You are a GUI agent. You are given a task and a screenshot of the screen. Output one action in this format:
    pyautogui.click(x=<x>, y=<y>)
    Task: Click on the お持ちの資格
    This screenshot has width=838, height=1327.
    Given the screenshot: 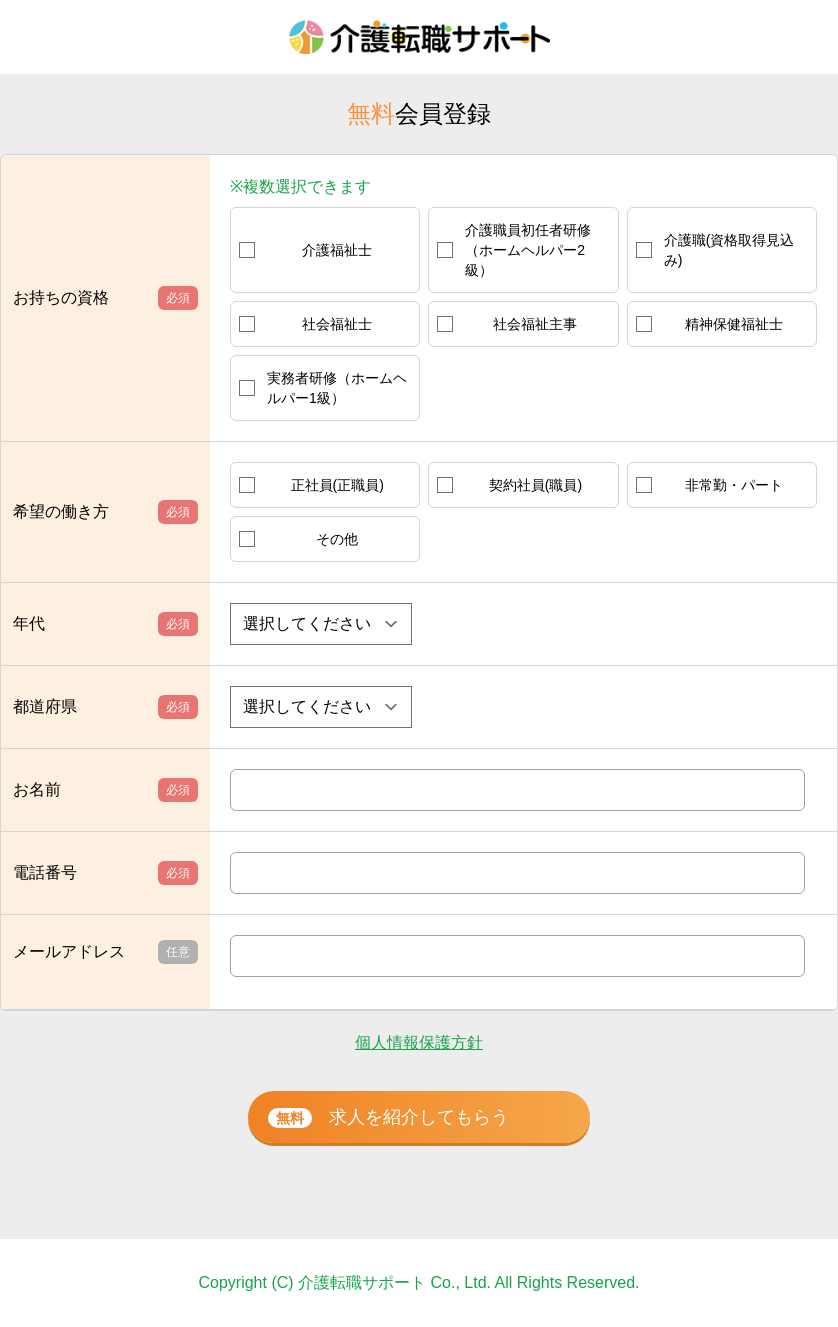 What is the action you would take?
    pyautogui.click(x=105, y=298)
    